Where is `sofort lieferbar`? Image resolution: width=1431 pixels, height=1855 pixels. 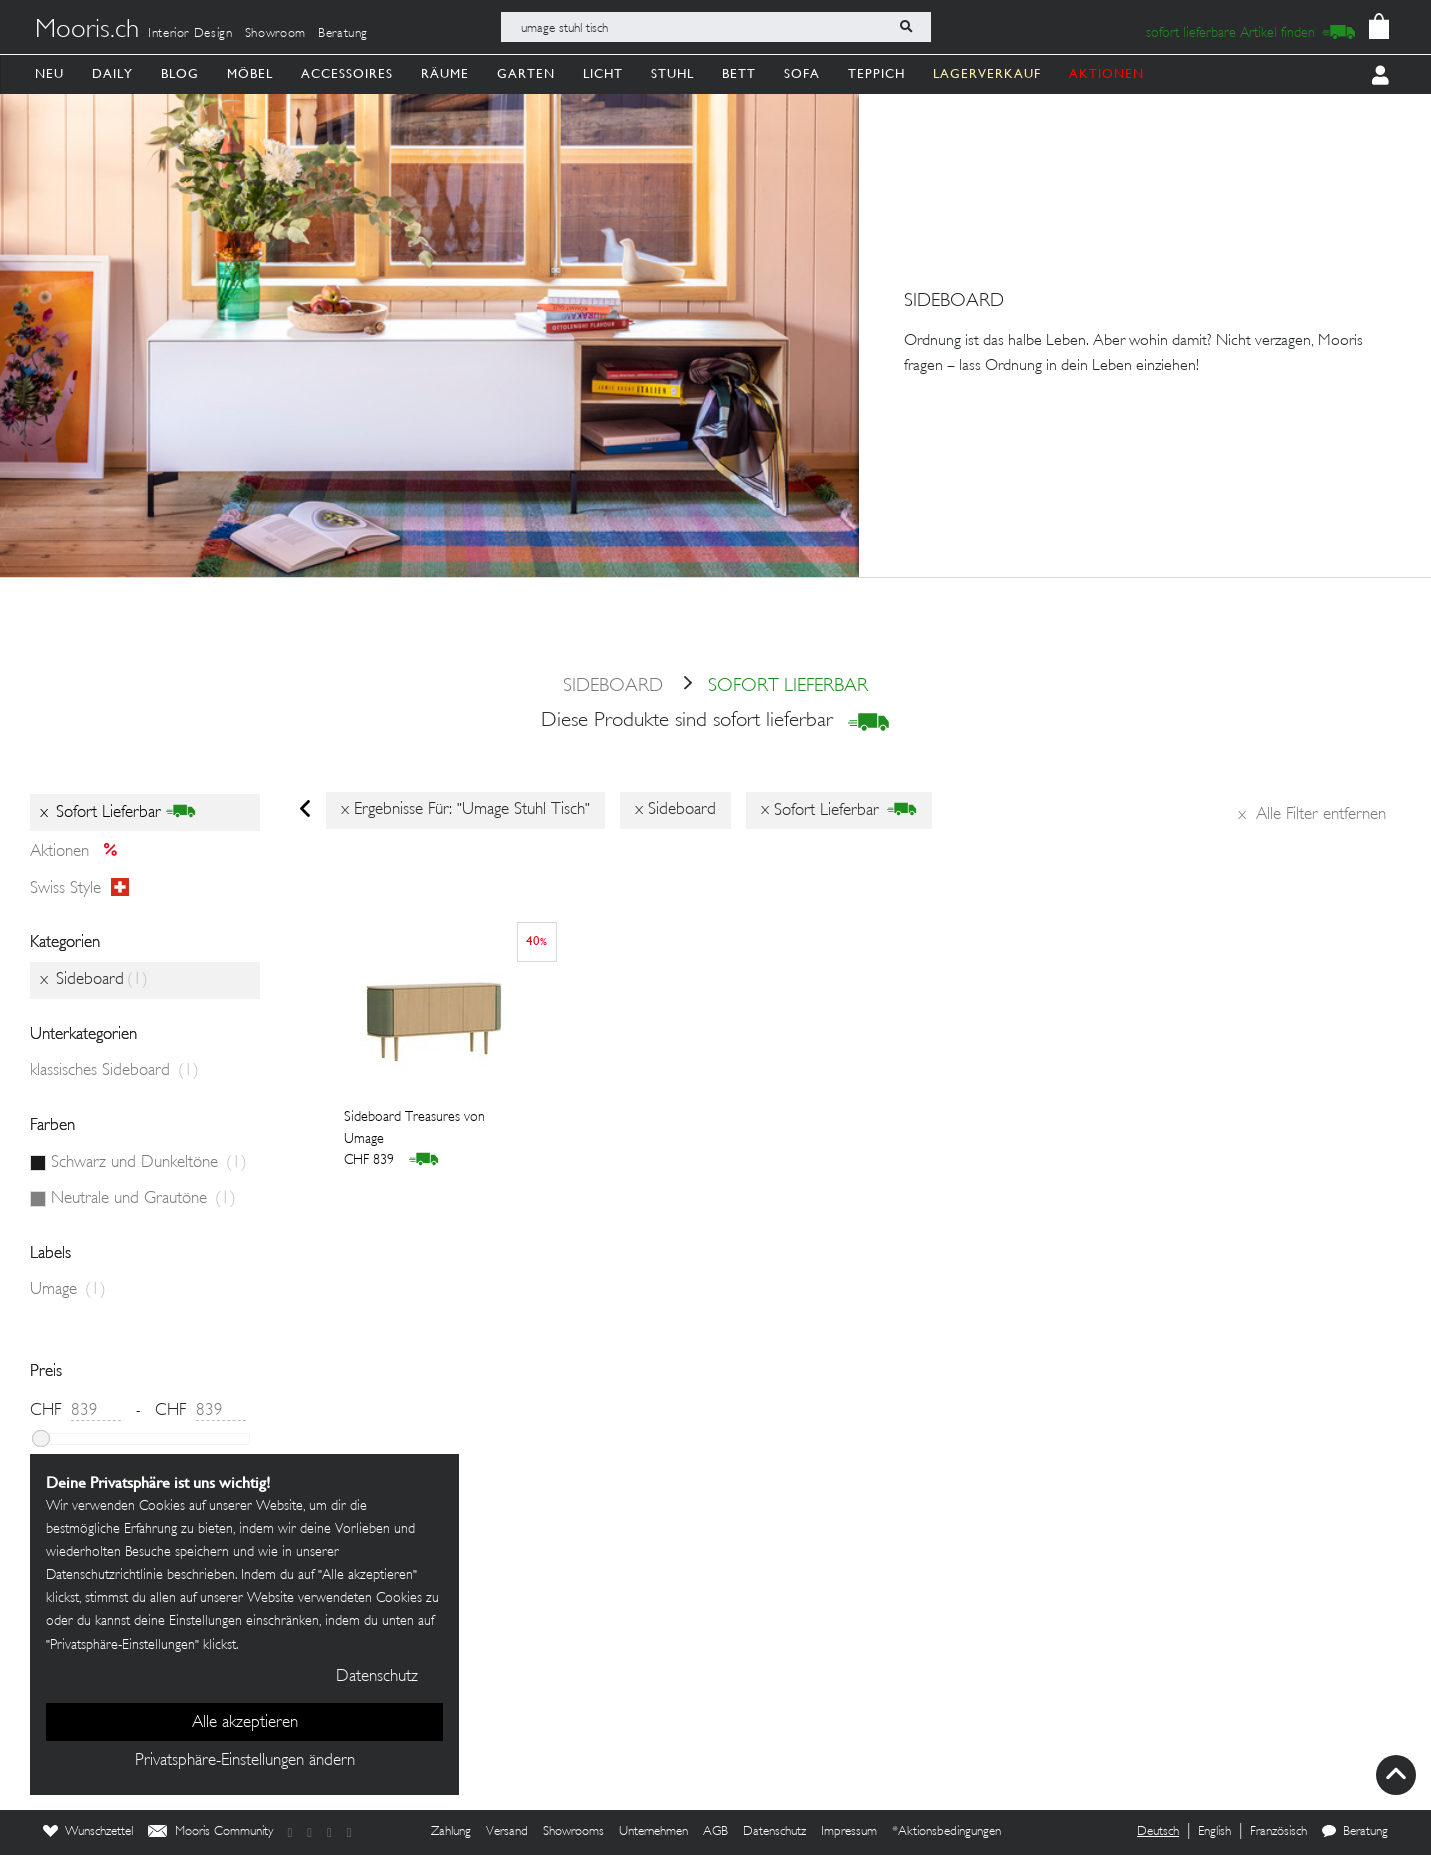 sofort lieferbar is located at coordinates (768, 687).